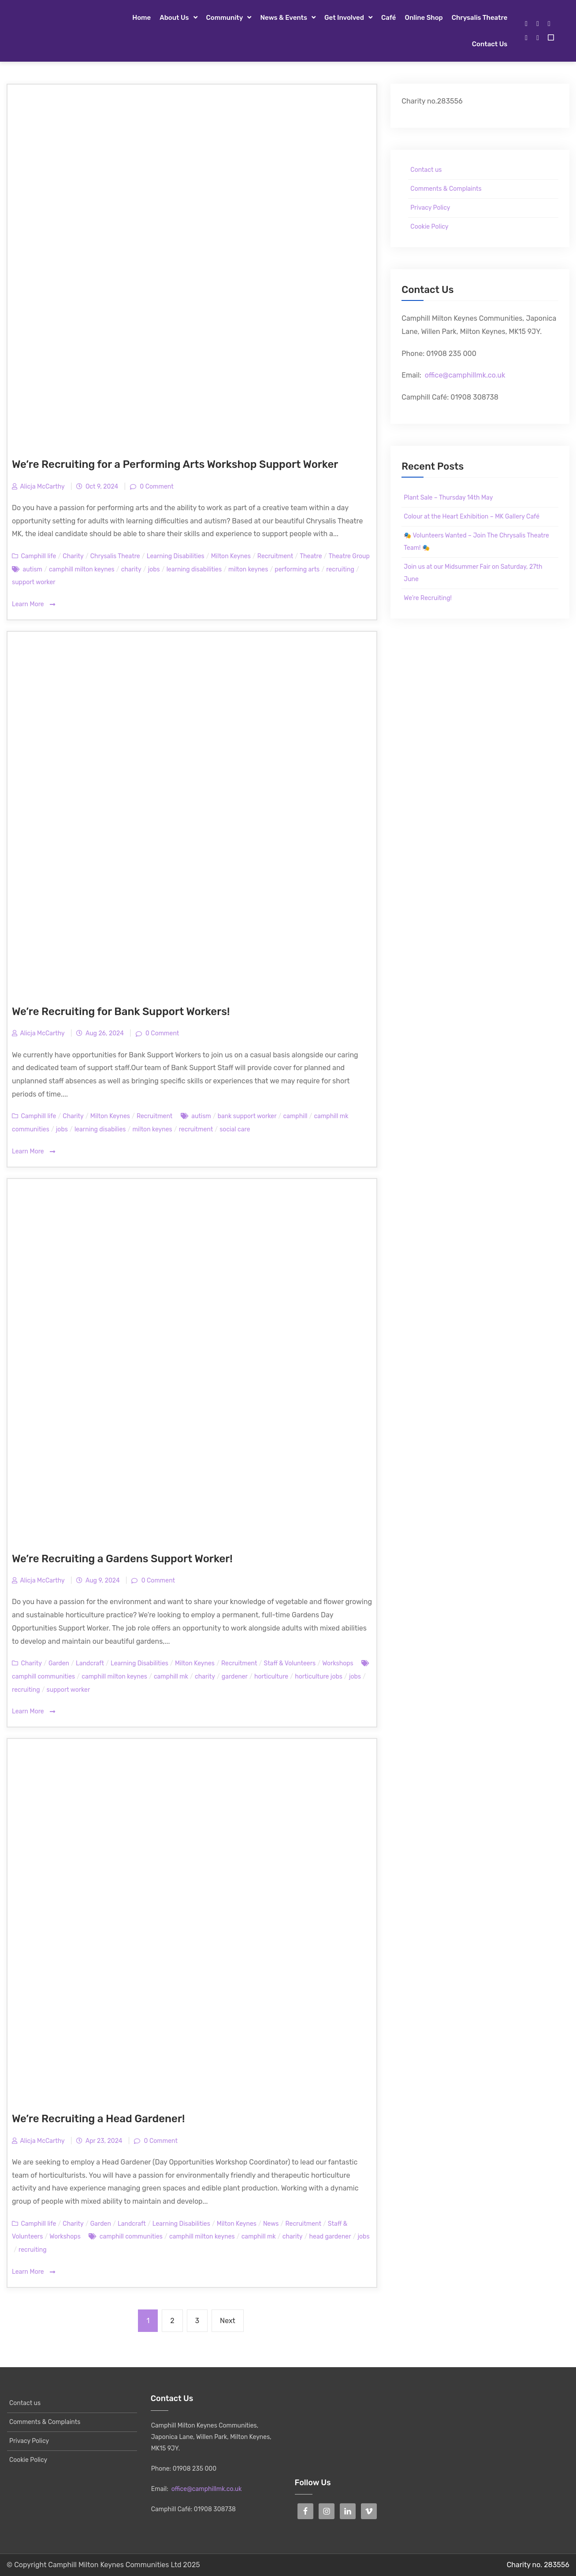 The width and height of the screenshot is (576, 2576). What do you see at coordinates (290, 1663) in the screenshot?
I see `Staff & Volunteers` at bounding box center [290, 1663].